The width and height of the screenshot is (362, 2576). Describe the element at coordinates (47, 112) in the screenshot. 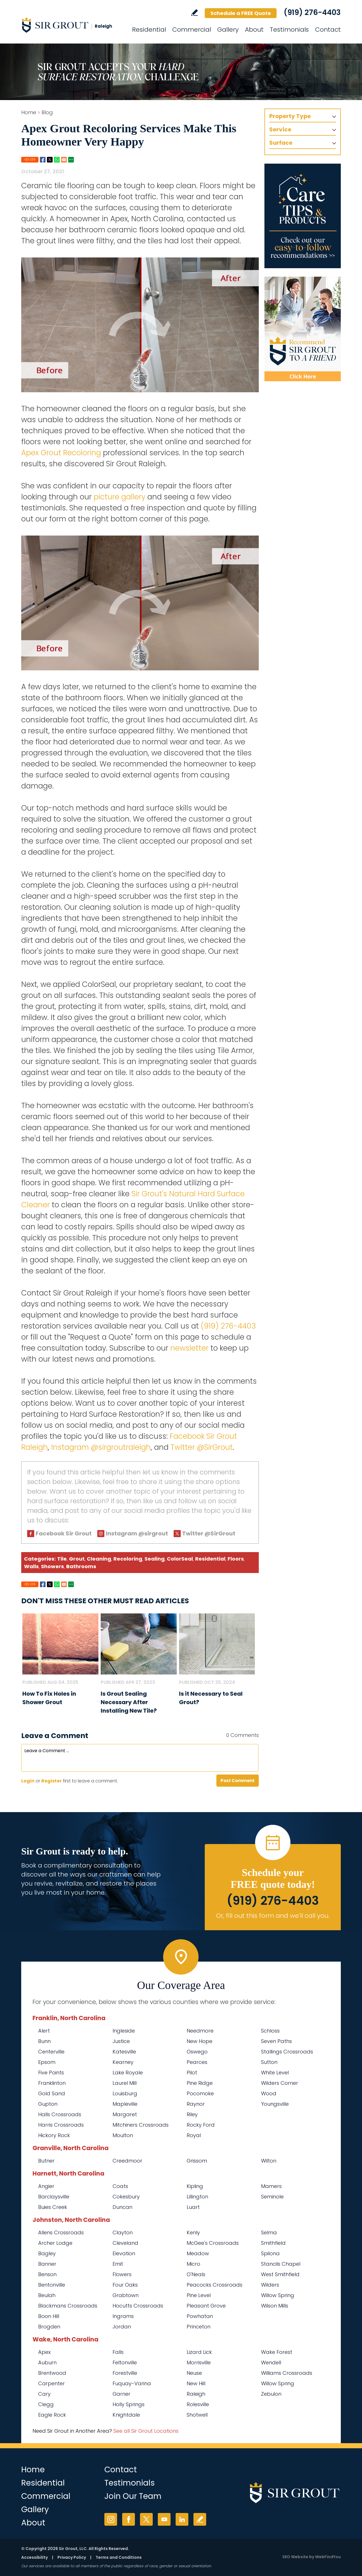

I see `Blog [Go to Blog]` at that location.